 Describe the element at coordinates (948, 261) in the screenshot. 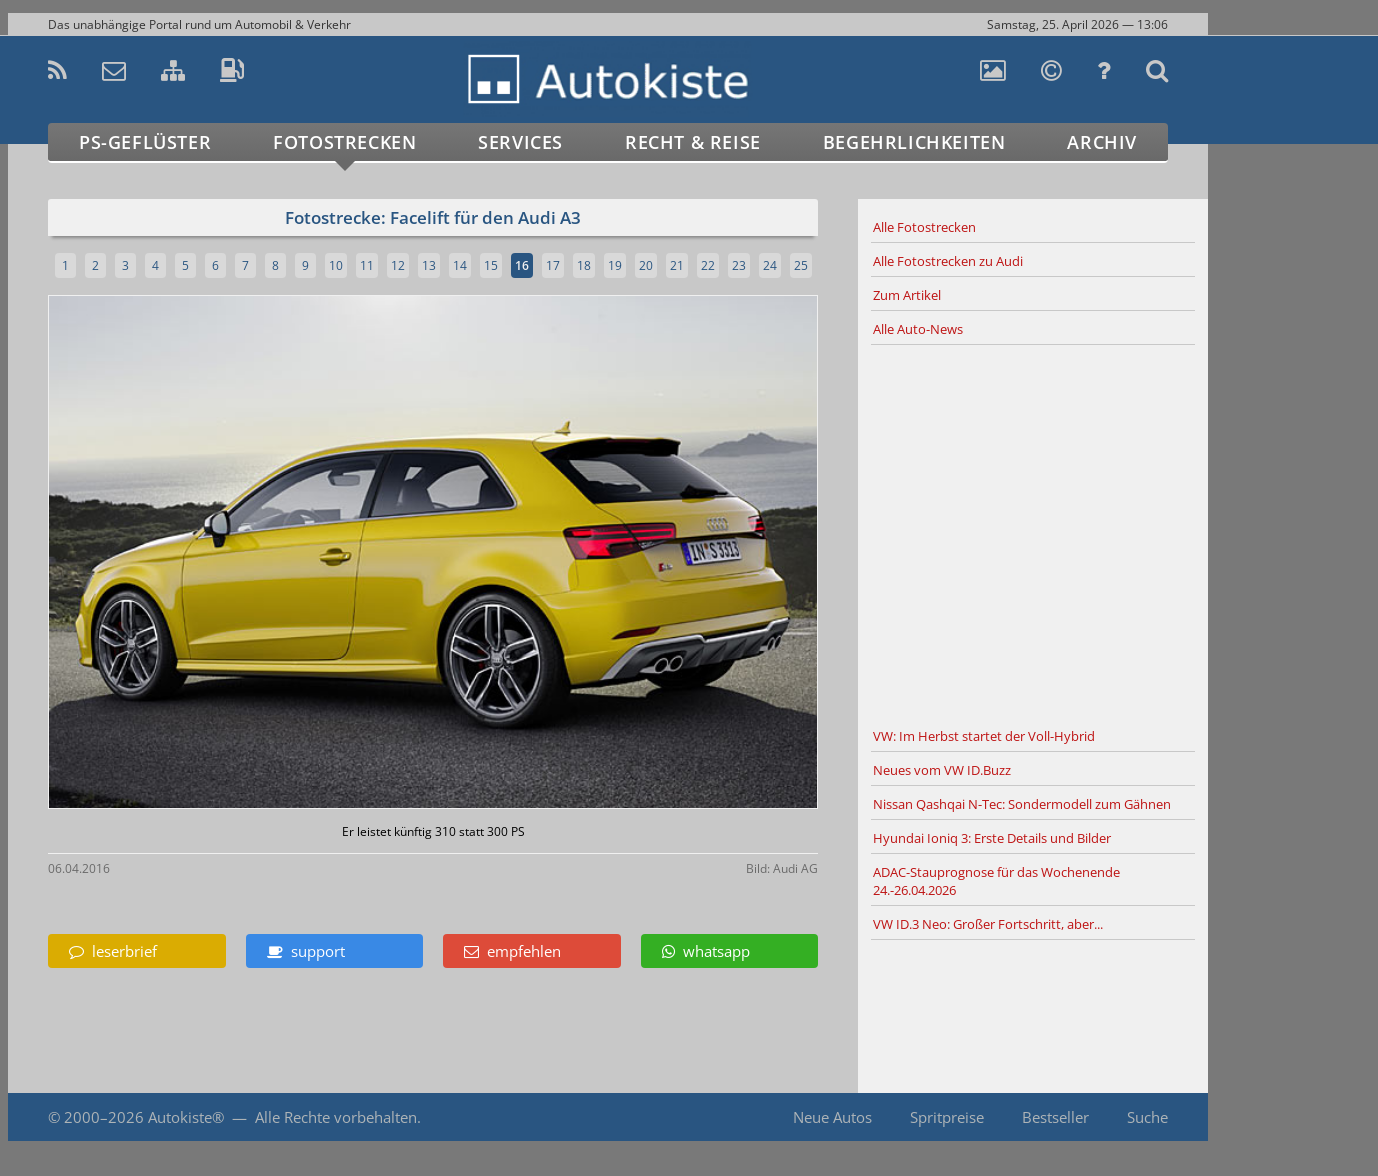

I see `Alle Fotostrecken zu Audi` at that location.